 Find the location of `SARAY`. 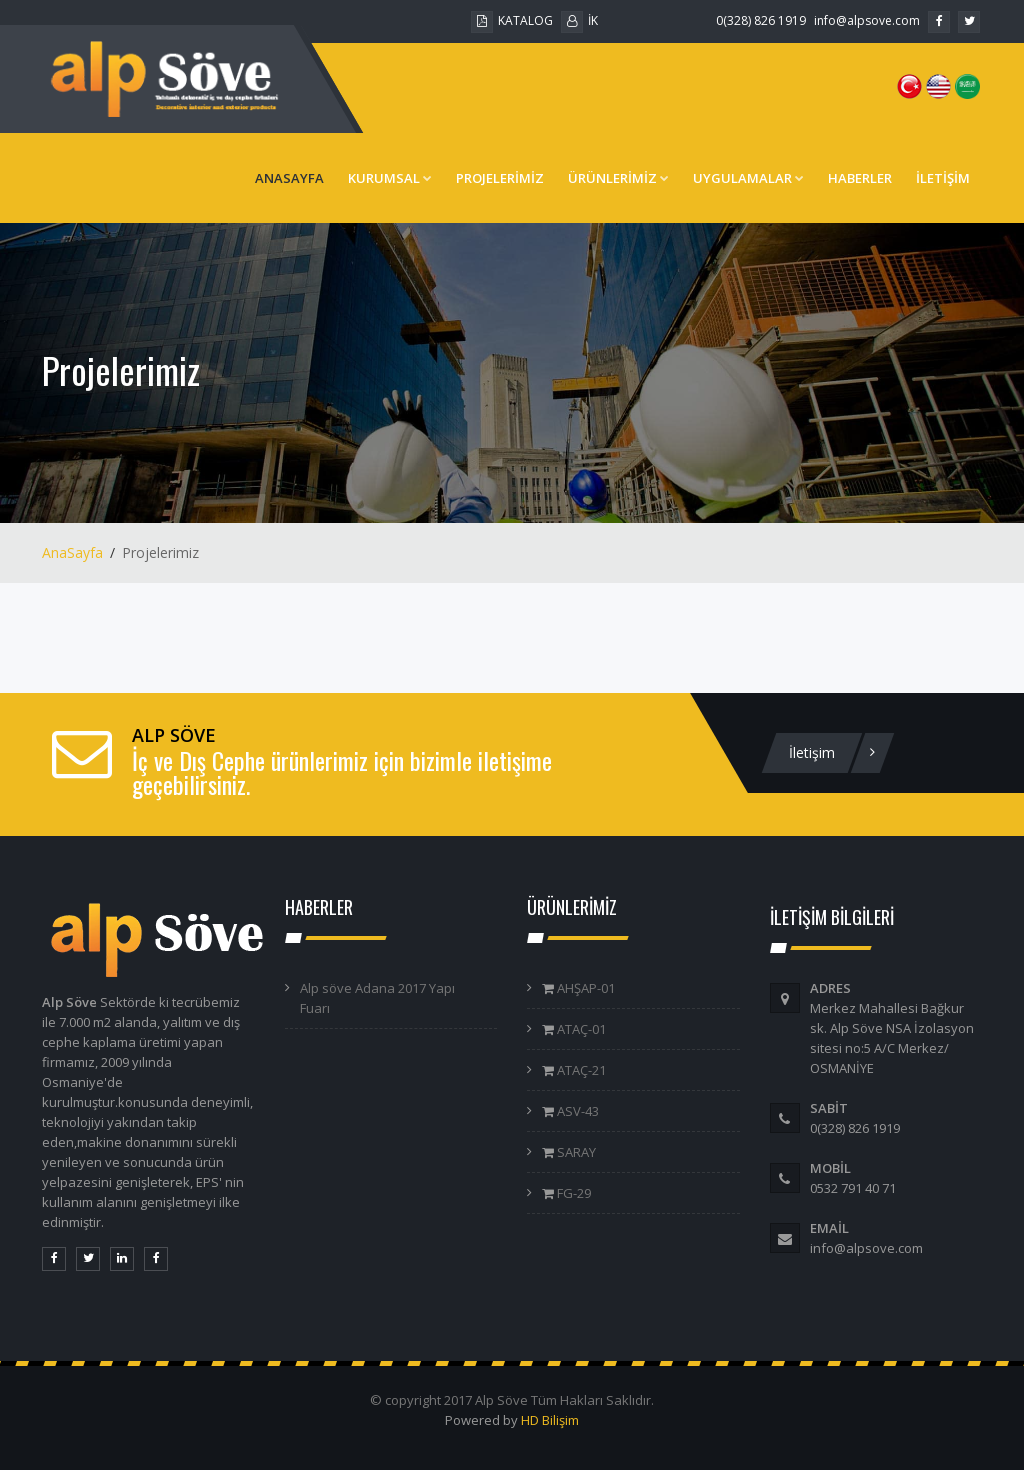

SARAY is located at coordinates (575, 1152).